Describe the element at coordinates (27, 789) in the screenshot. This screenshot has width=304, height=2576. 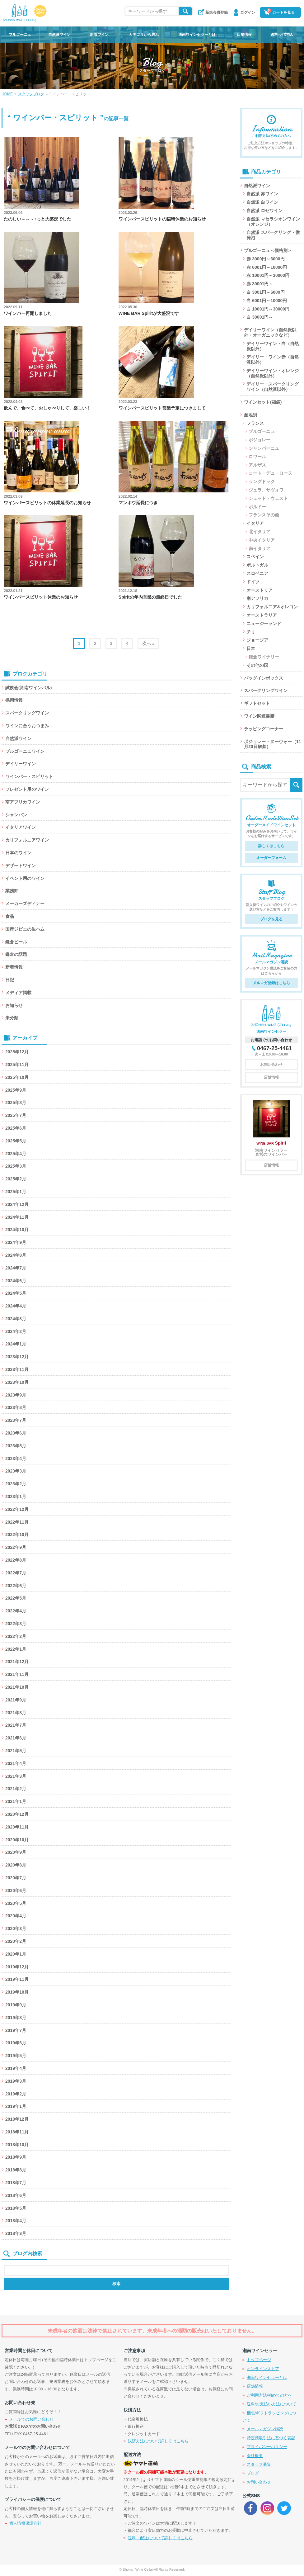
I see `プレゼント用のワイン` at that location.